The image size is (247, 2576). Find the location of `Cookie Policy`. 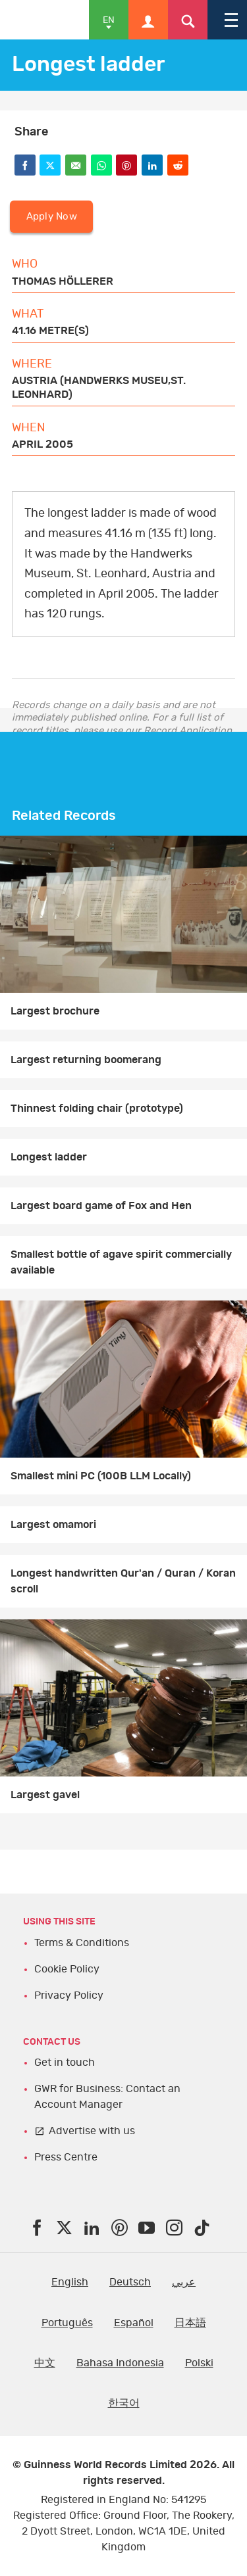

Cookie Policy is located at coordinates (66, 1969).